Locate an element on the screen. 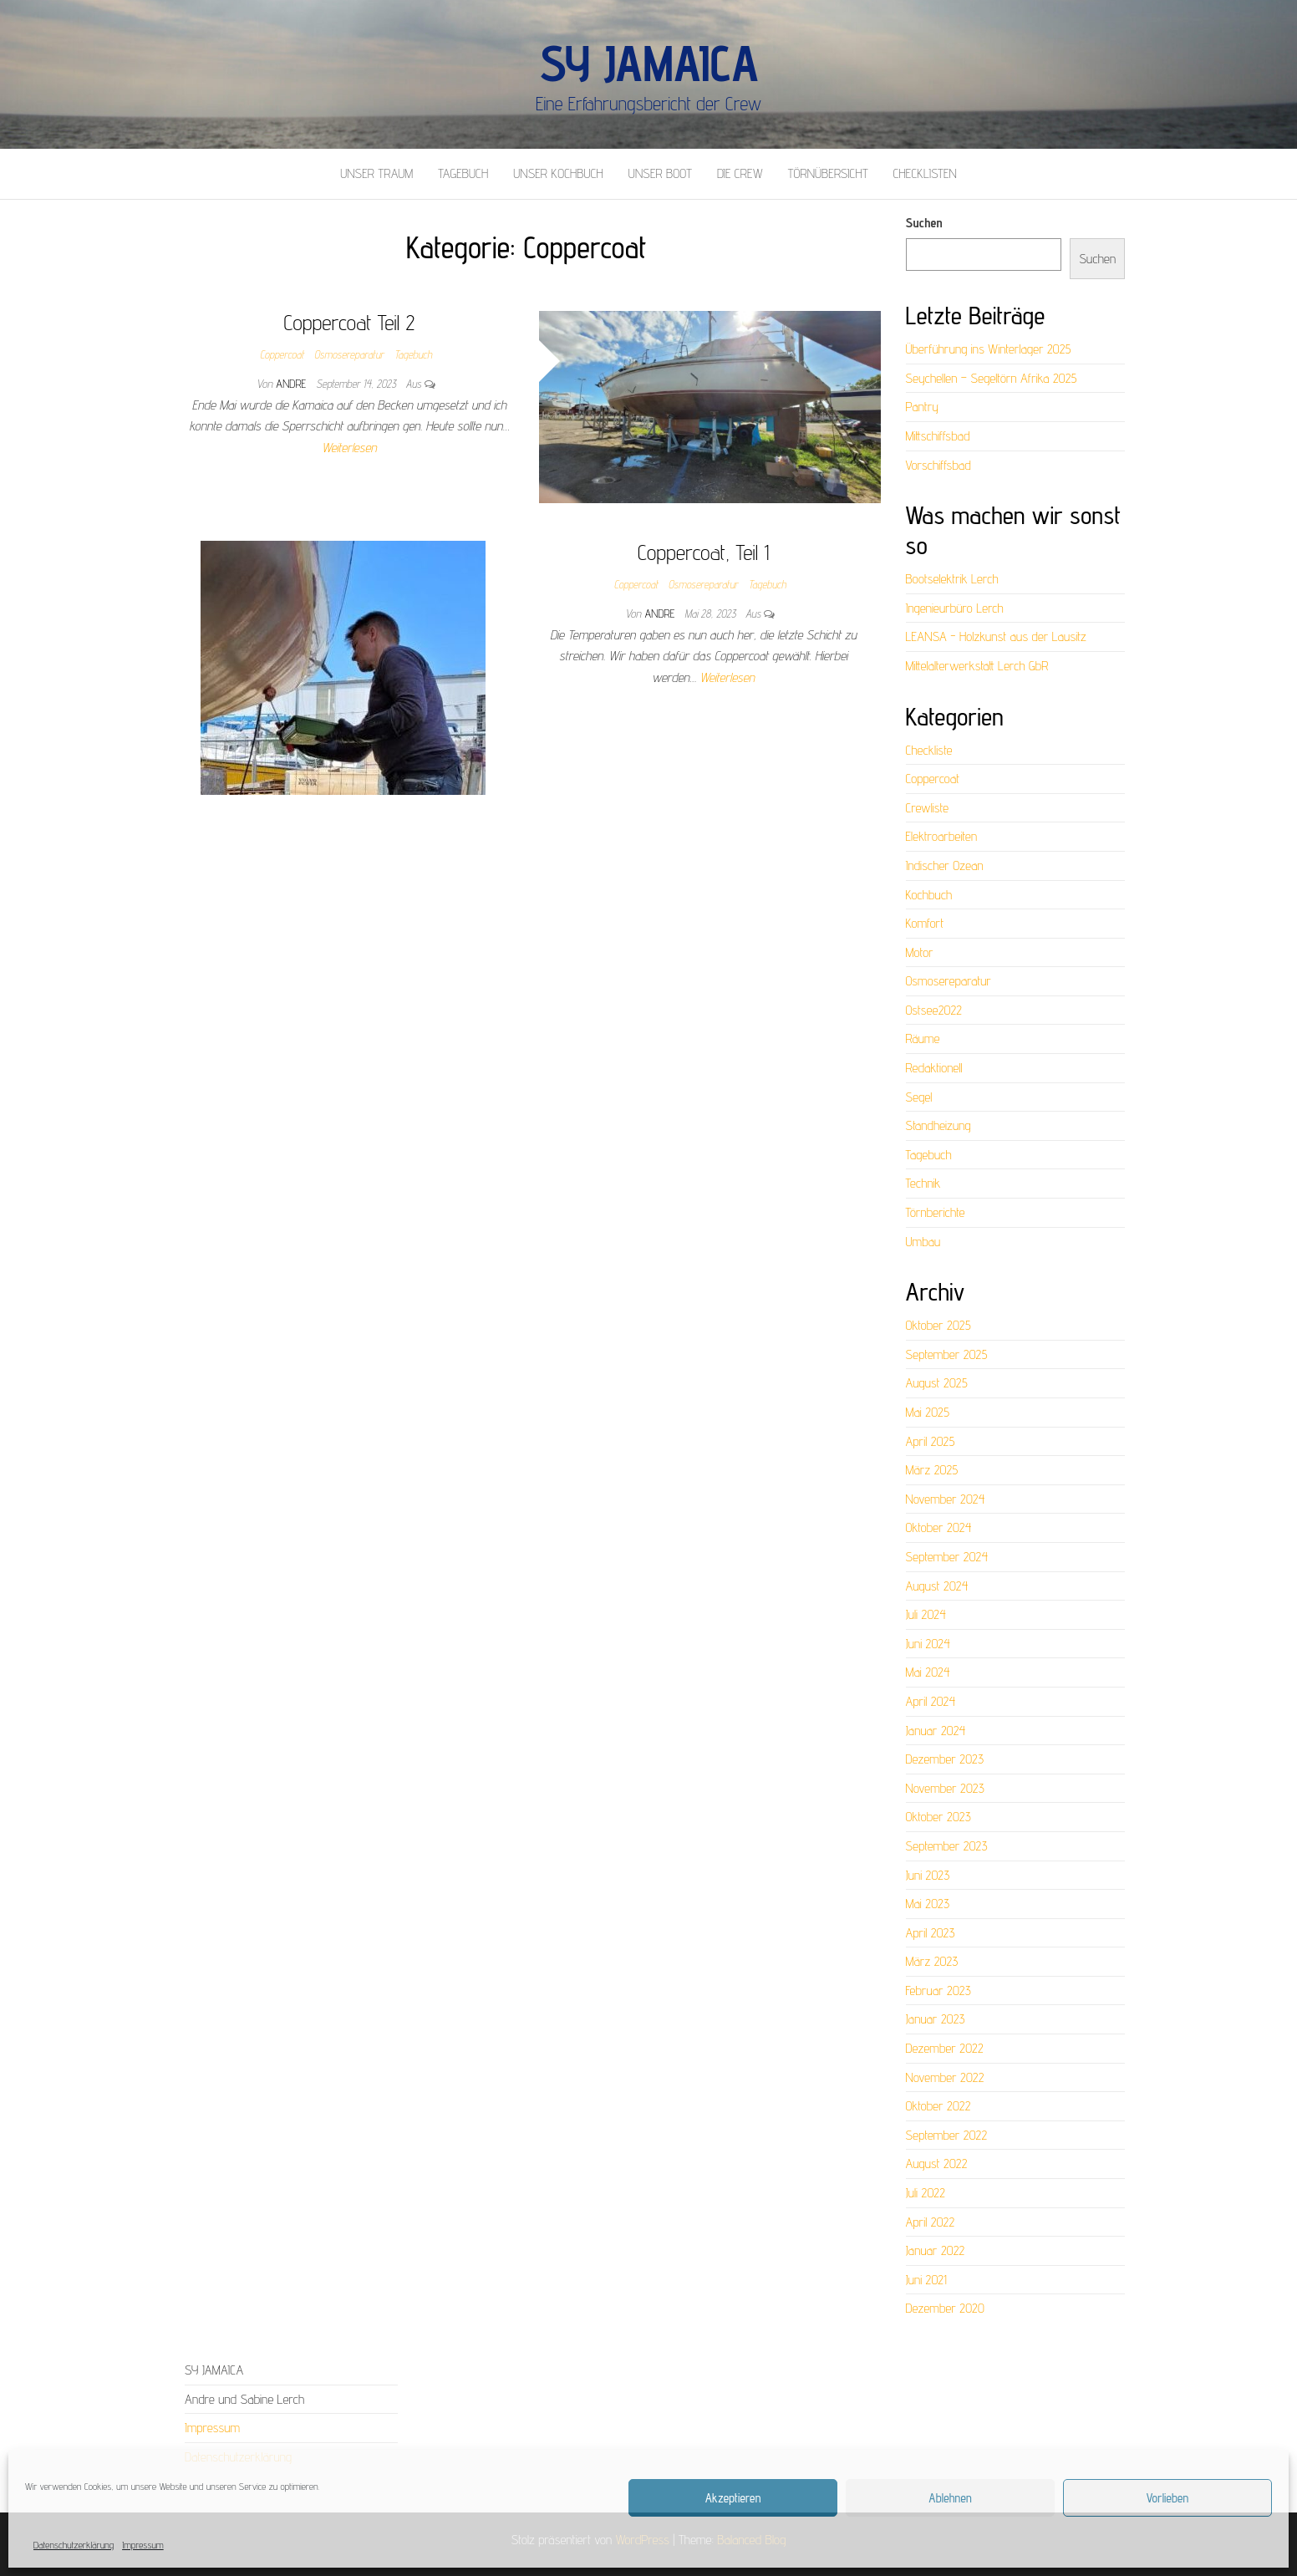 The width and height of the screenshot is (1297, 2576). November 2024 is located at coordinates (945, 1499).